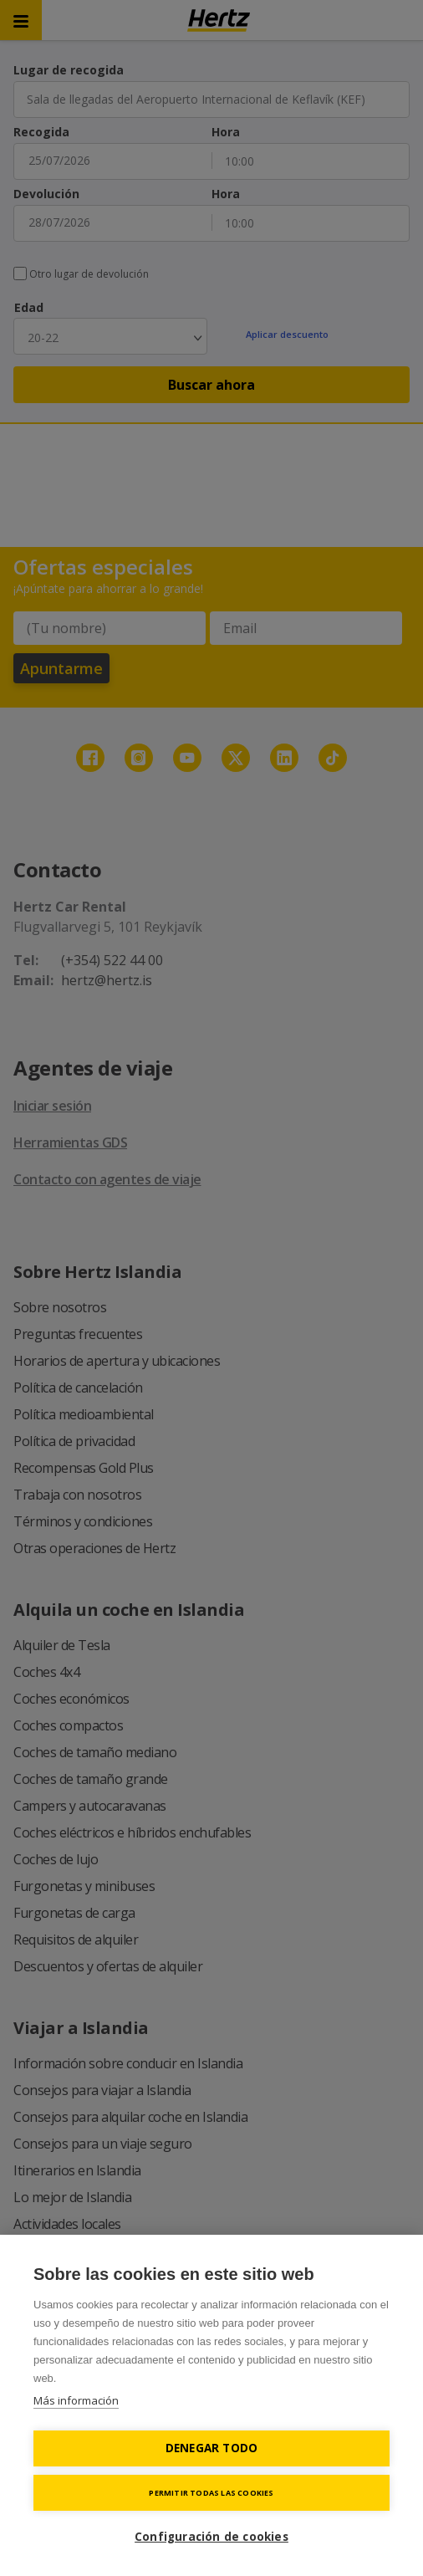 The width and height of the screenshot is (423, 2576). What do you see at coordinates (76, 2400) in the screenshot?
I see `Más información` at bounding box center [76, 2400].